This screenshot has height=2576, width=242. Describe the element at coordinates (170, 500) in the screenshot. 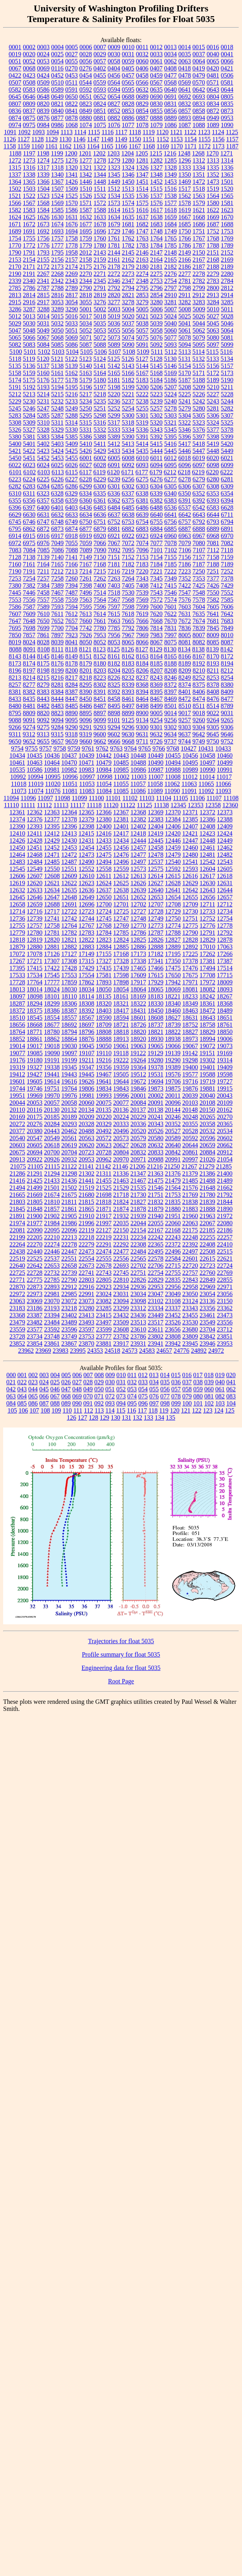

I see `6383` at that location.